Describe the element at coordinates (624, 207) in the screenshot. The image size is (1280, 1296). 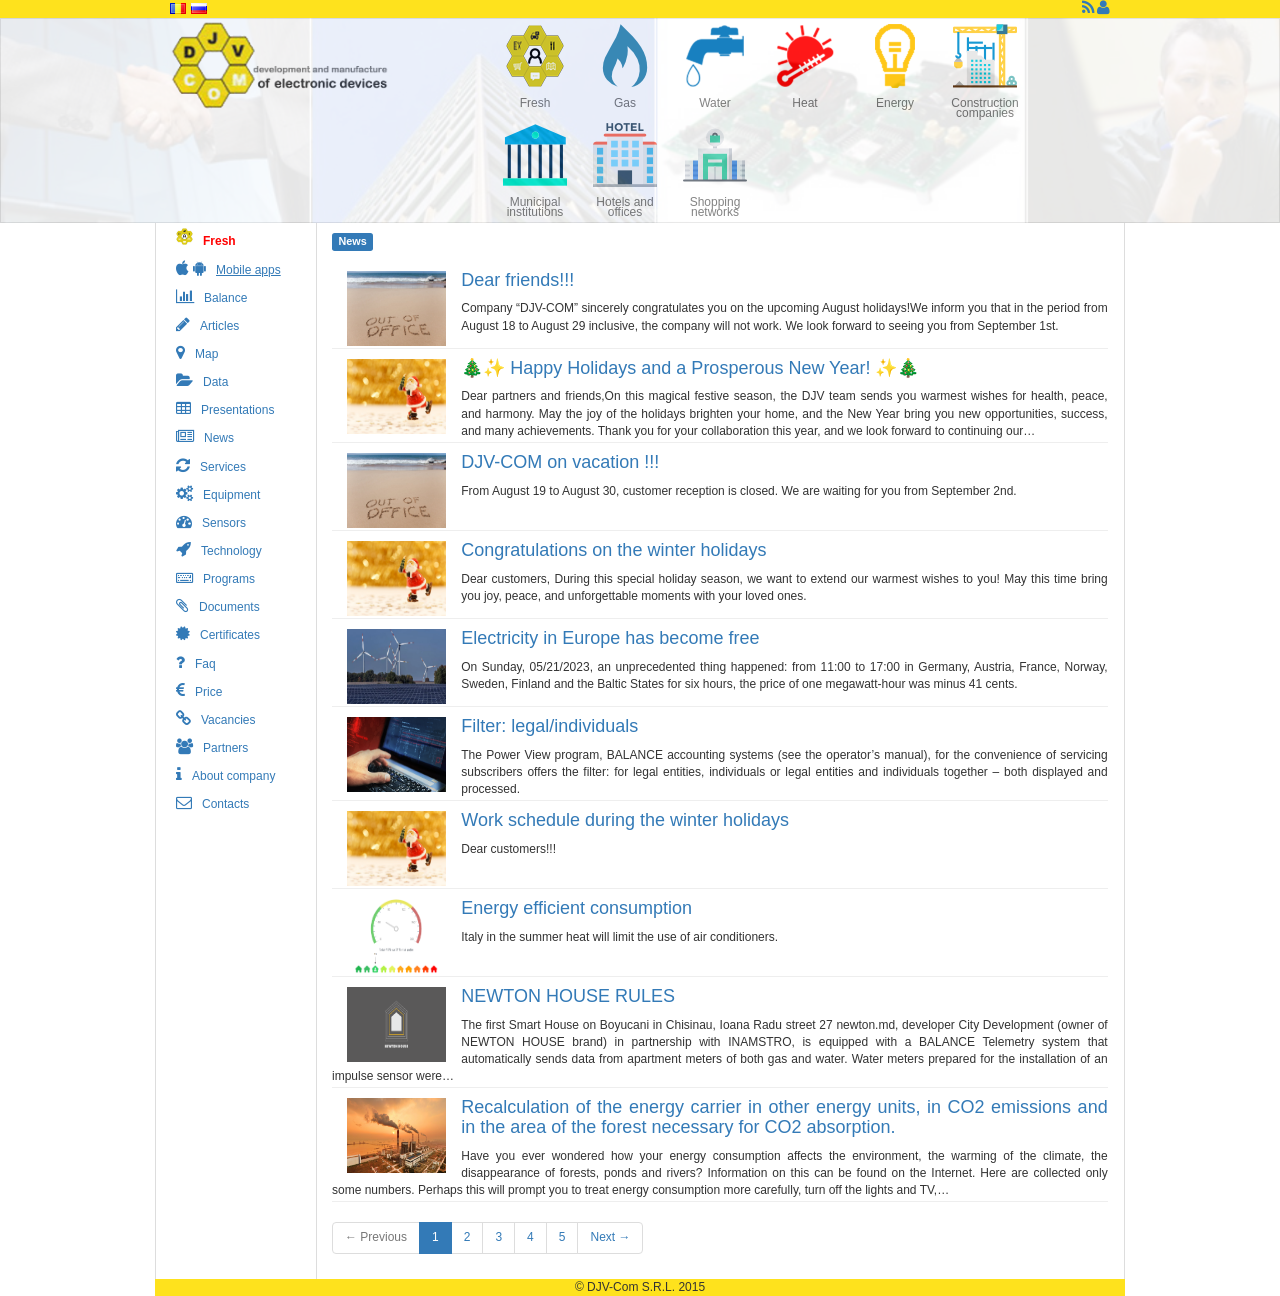
I see `Hotels and offices` at that location.